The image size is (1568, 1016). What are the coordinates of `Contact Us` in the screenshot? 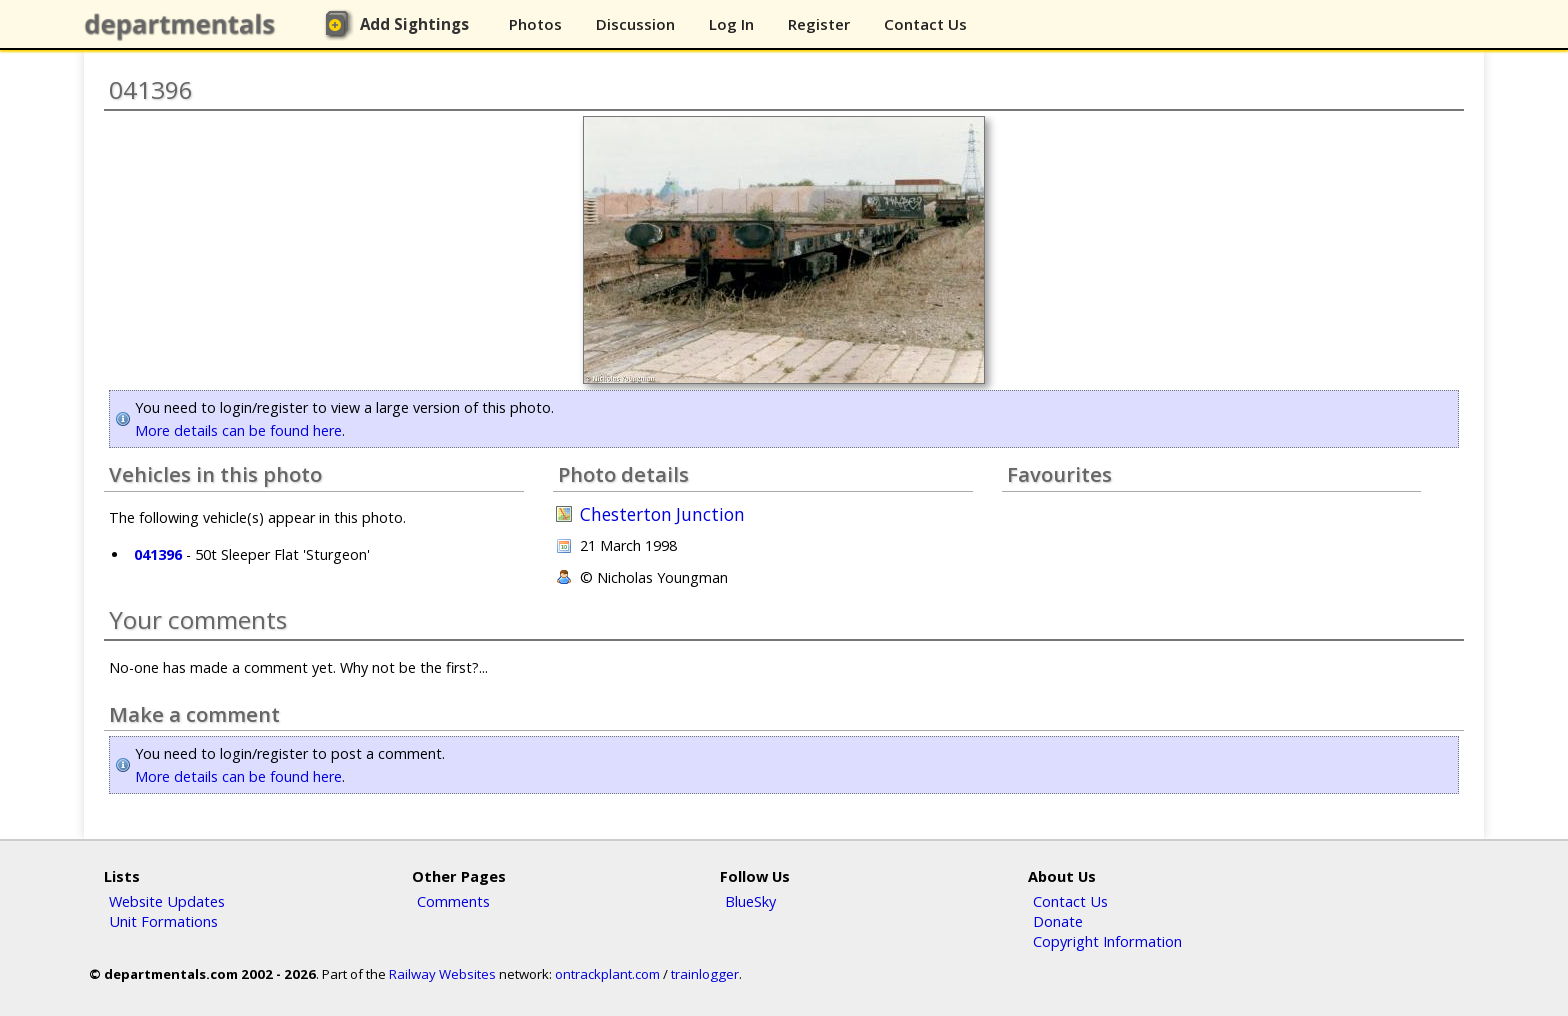 It's located at (925, 24).